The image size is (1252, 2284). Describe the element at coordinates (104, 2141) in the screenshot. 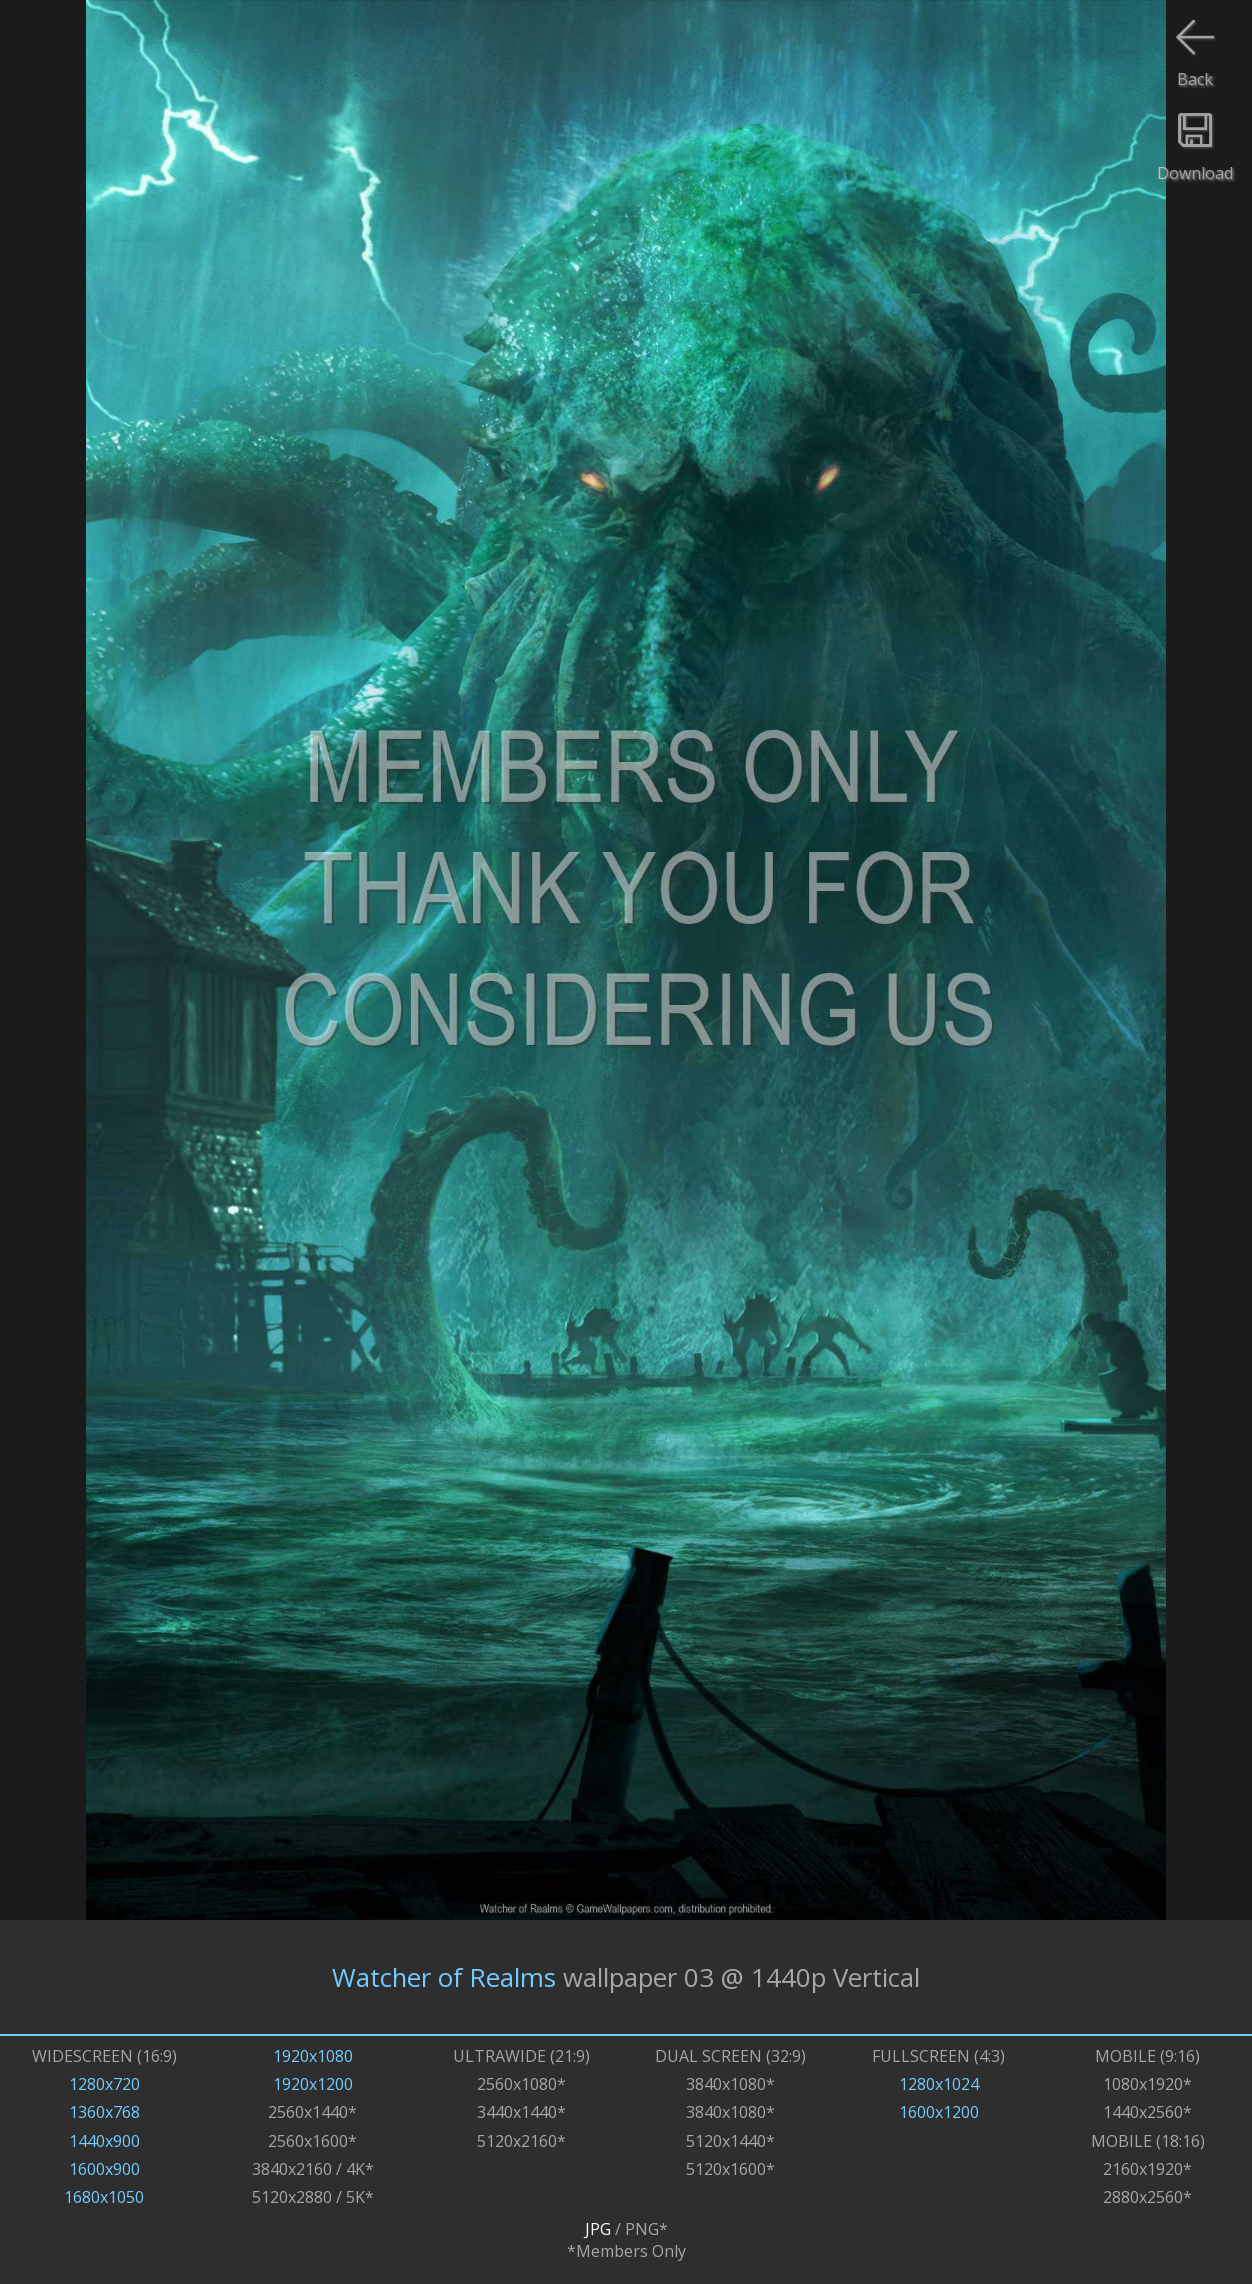

I see `1440x900` at that location.